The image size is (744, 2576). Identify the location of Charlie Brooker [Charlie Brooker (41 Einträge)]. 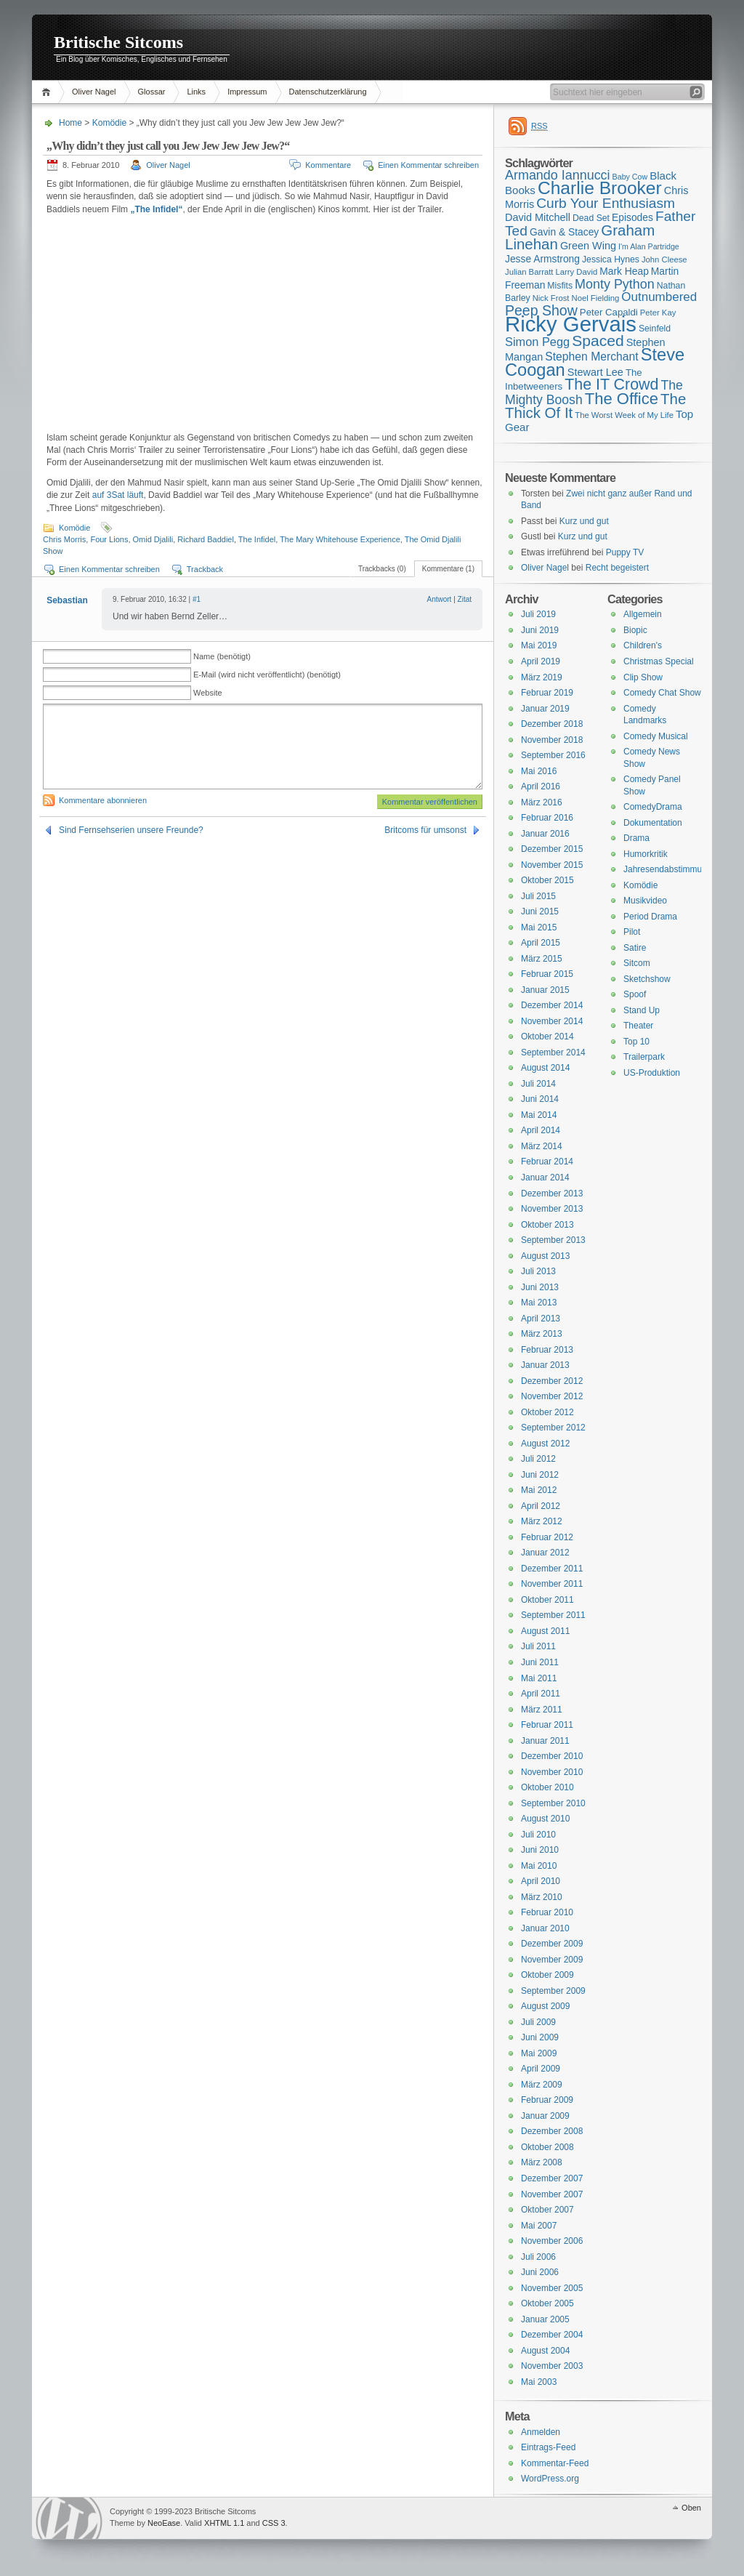
(600, 188).